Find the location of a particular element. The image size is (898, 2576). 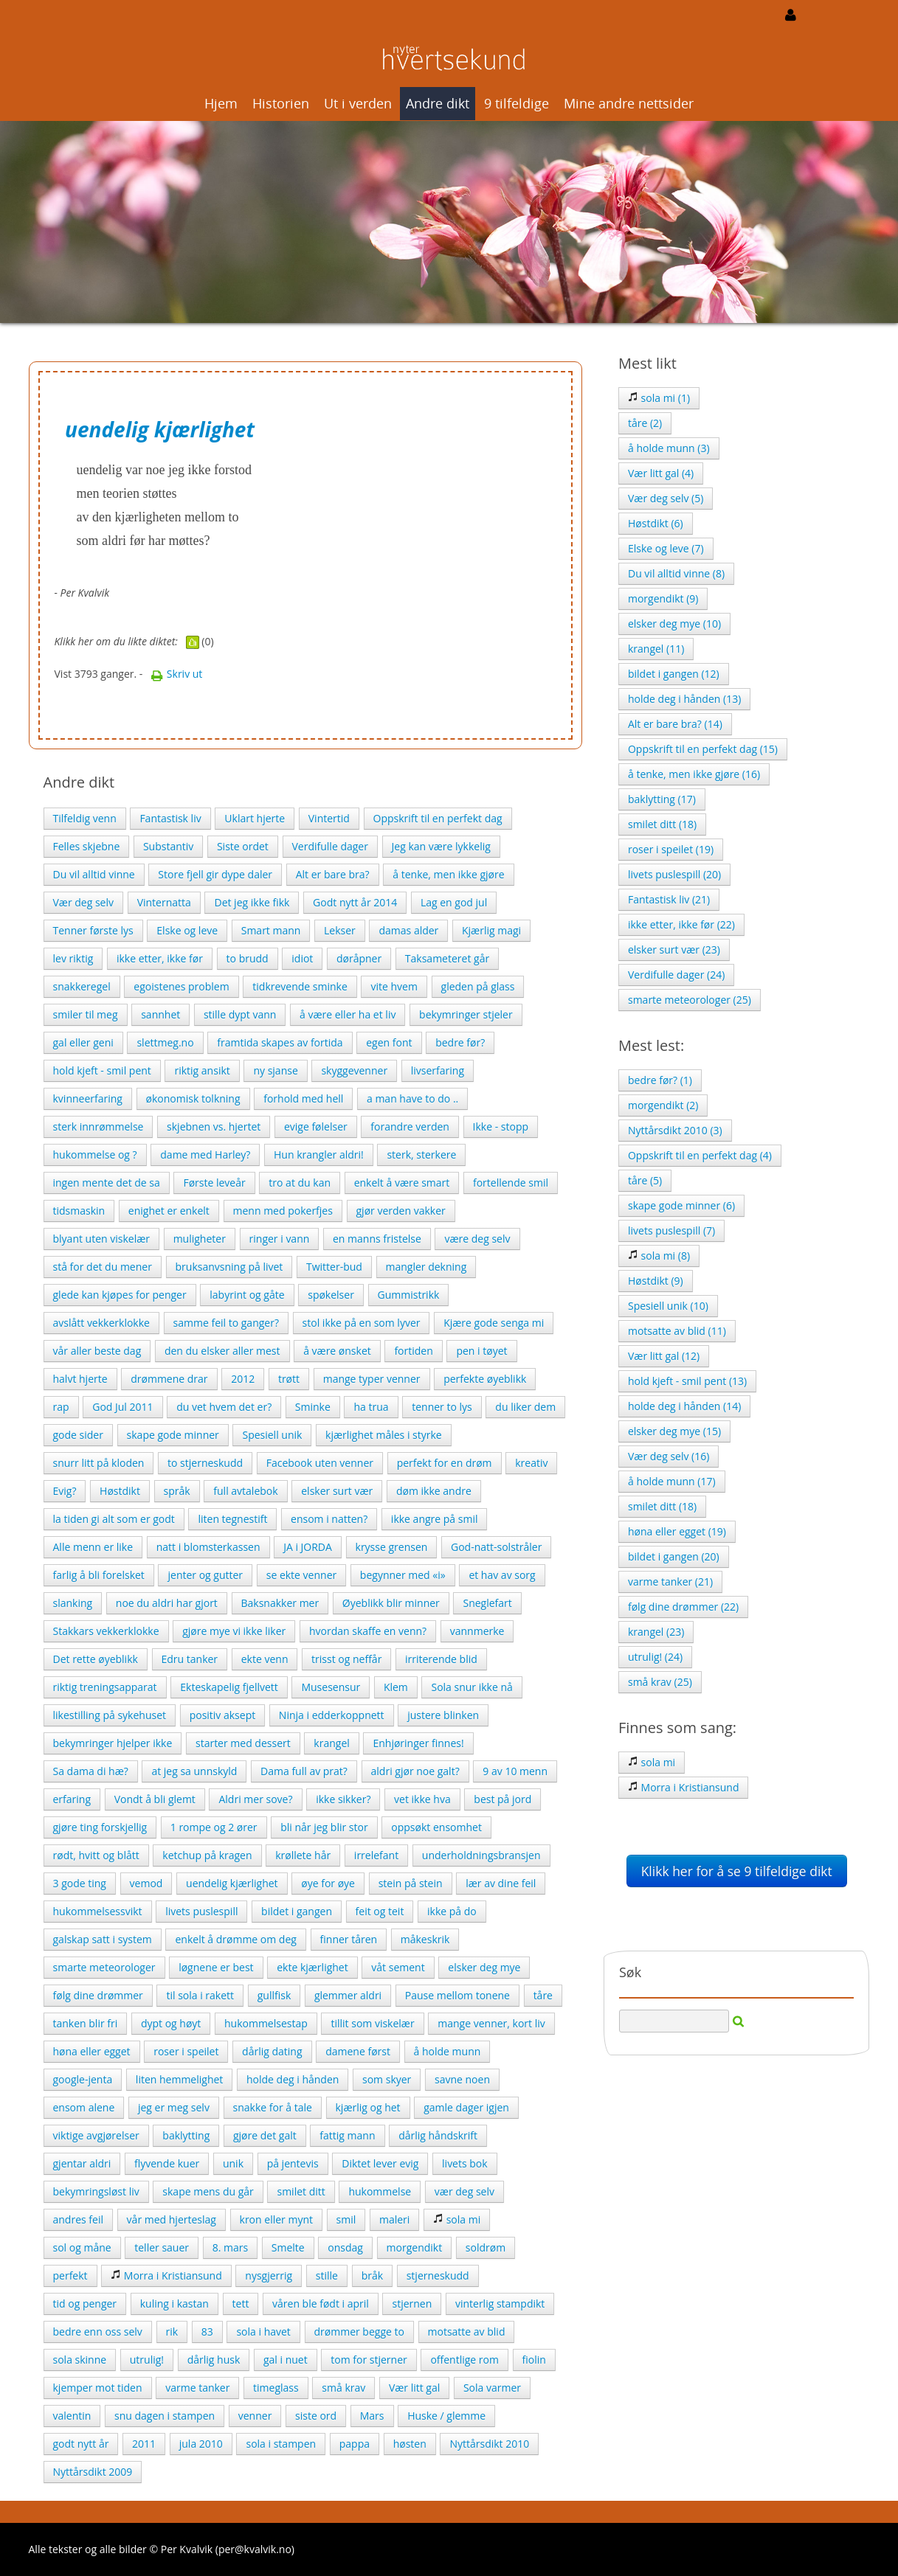

sola mi (8) is located at coordinates (659, 1256).